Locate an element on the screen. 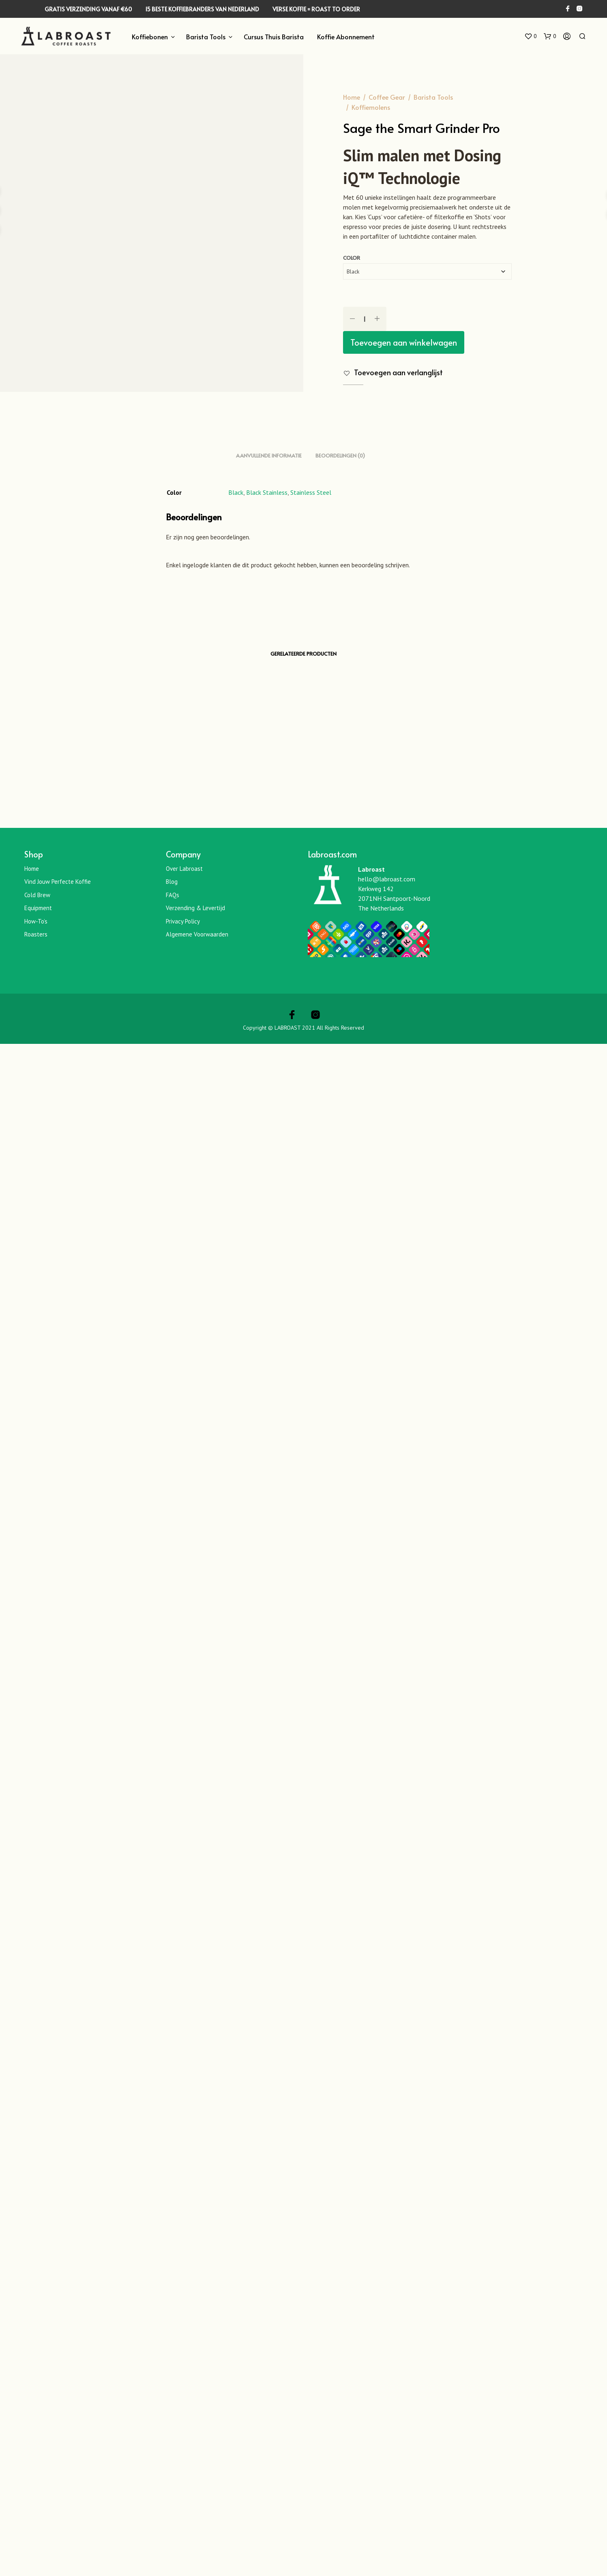 Image resolution: width=607 pixels, height=2576 pixels. Home is located at coordinates (351, 96).